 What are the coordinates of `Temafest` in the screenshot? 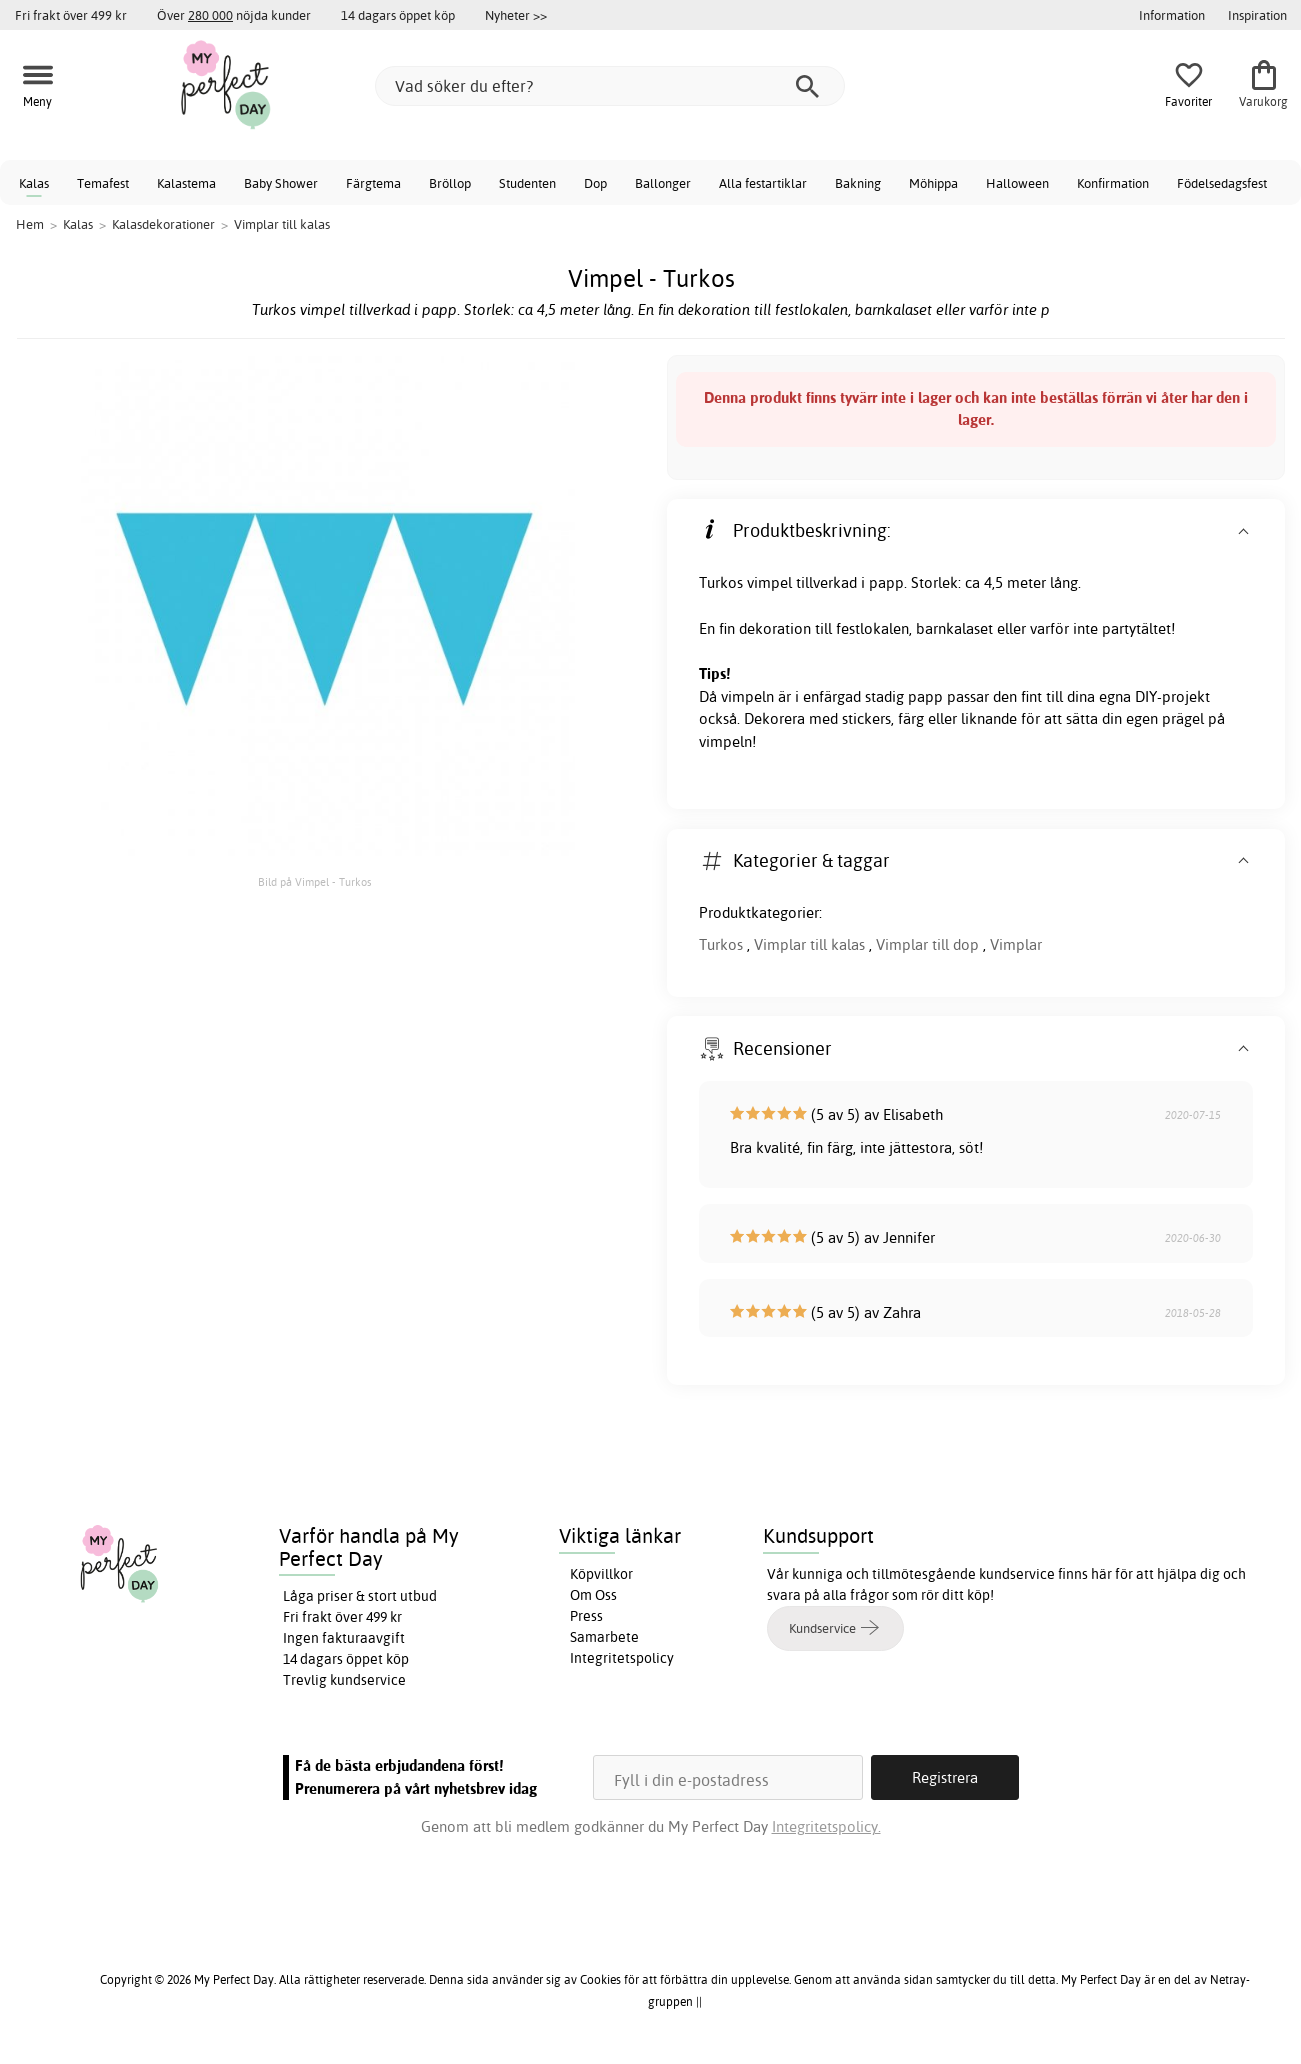 It's located at (103, 183).